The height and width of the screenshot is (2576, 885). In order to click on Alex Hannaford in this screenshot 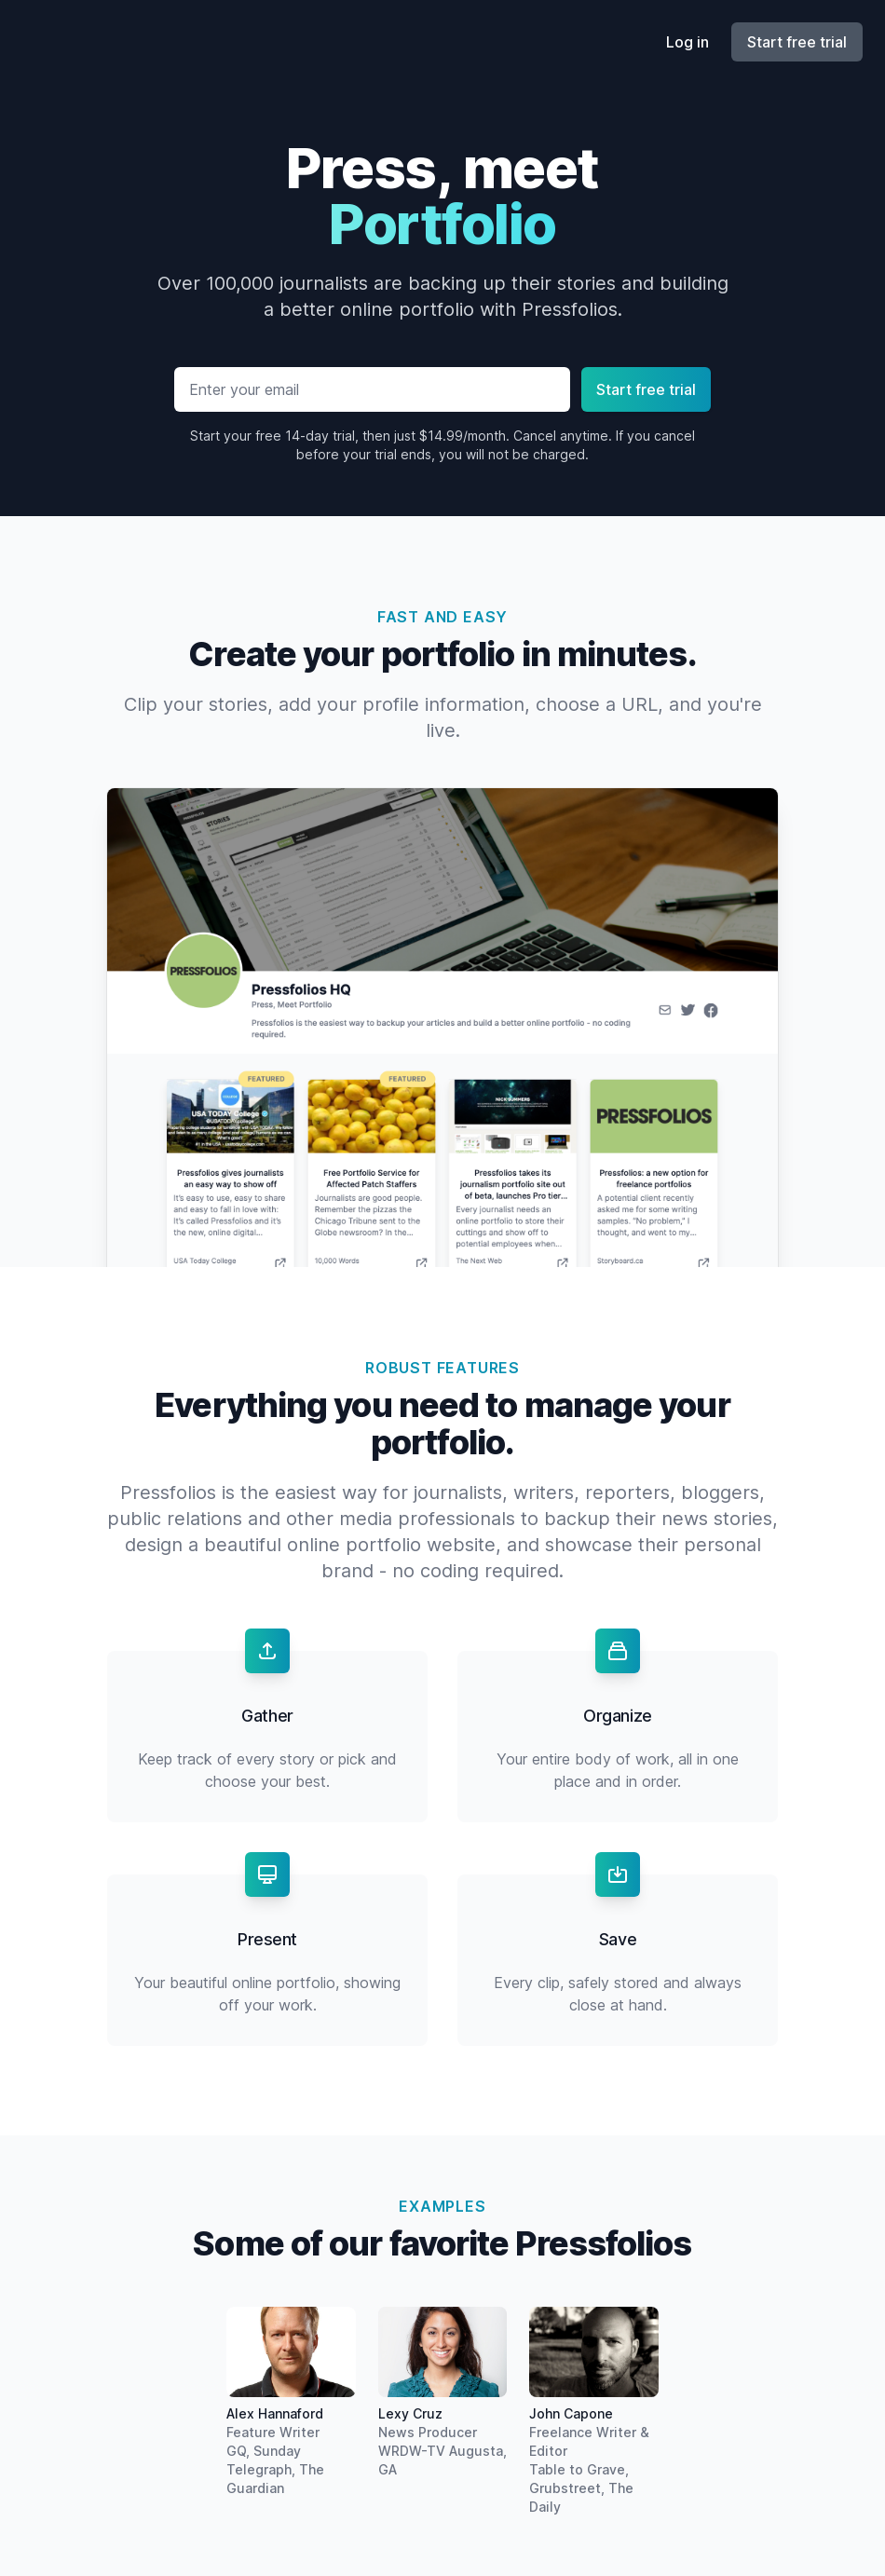, I will do `click(274, 2413)`.